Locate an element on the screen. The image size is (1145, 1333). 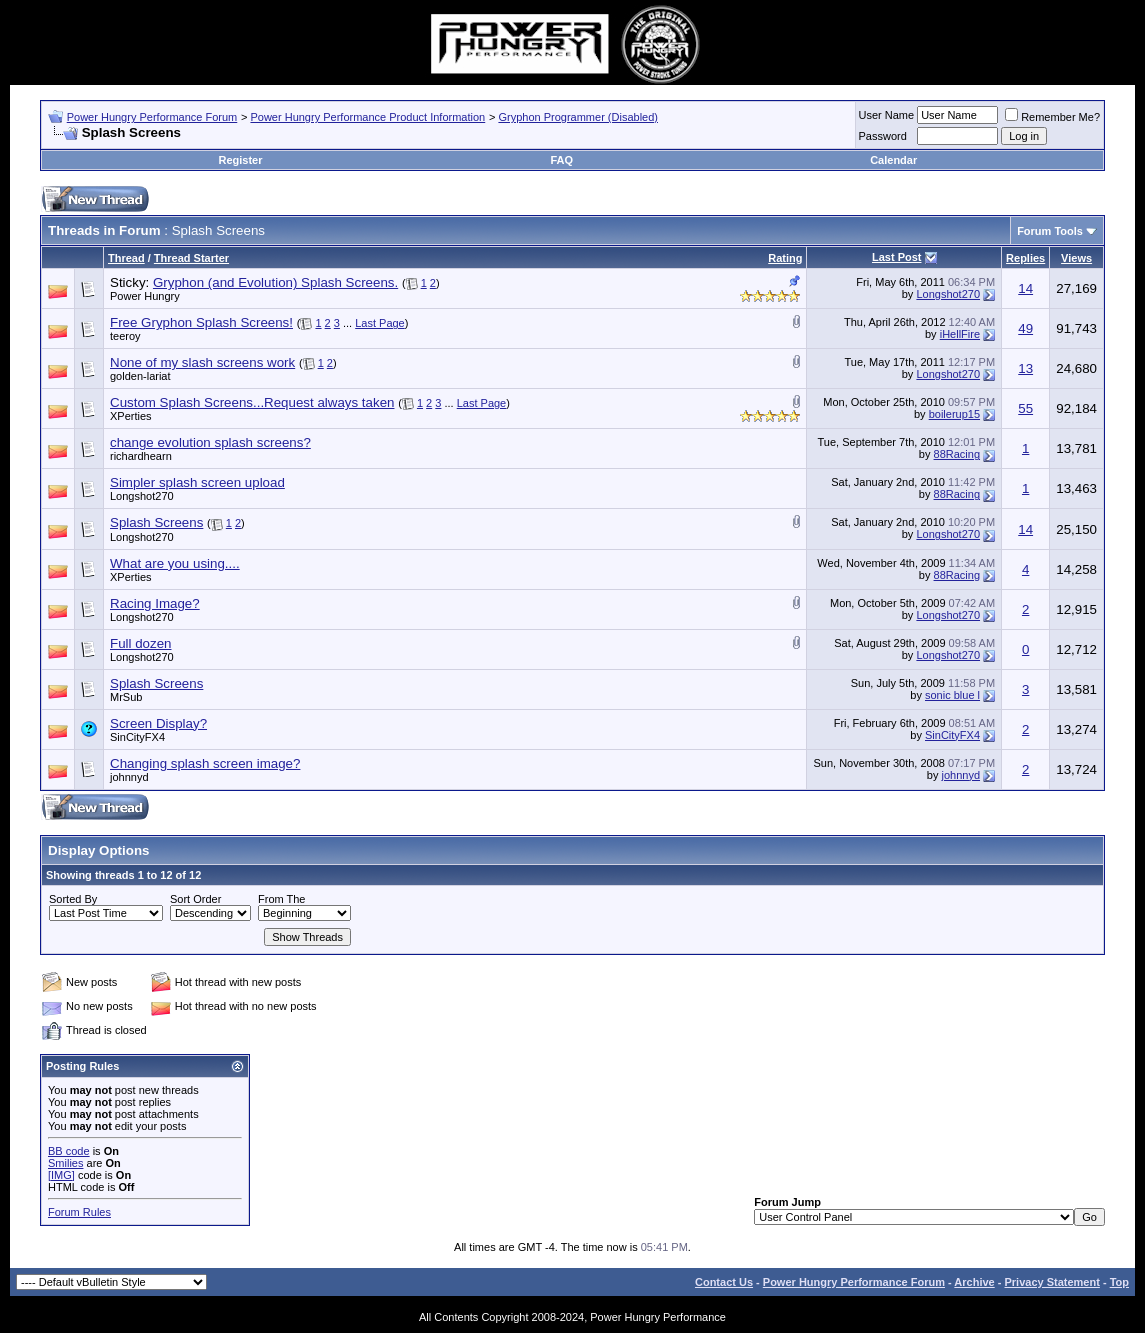
Simpler splash screen upload is located at coordinates (197, 482).